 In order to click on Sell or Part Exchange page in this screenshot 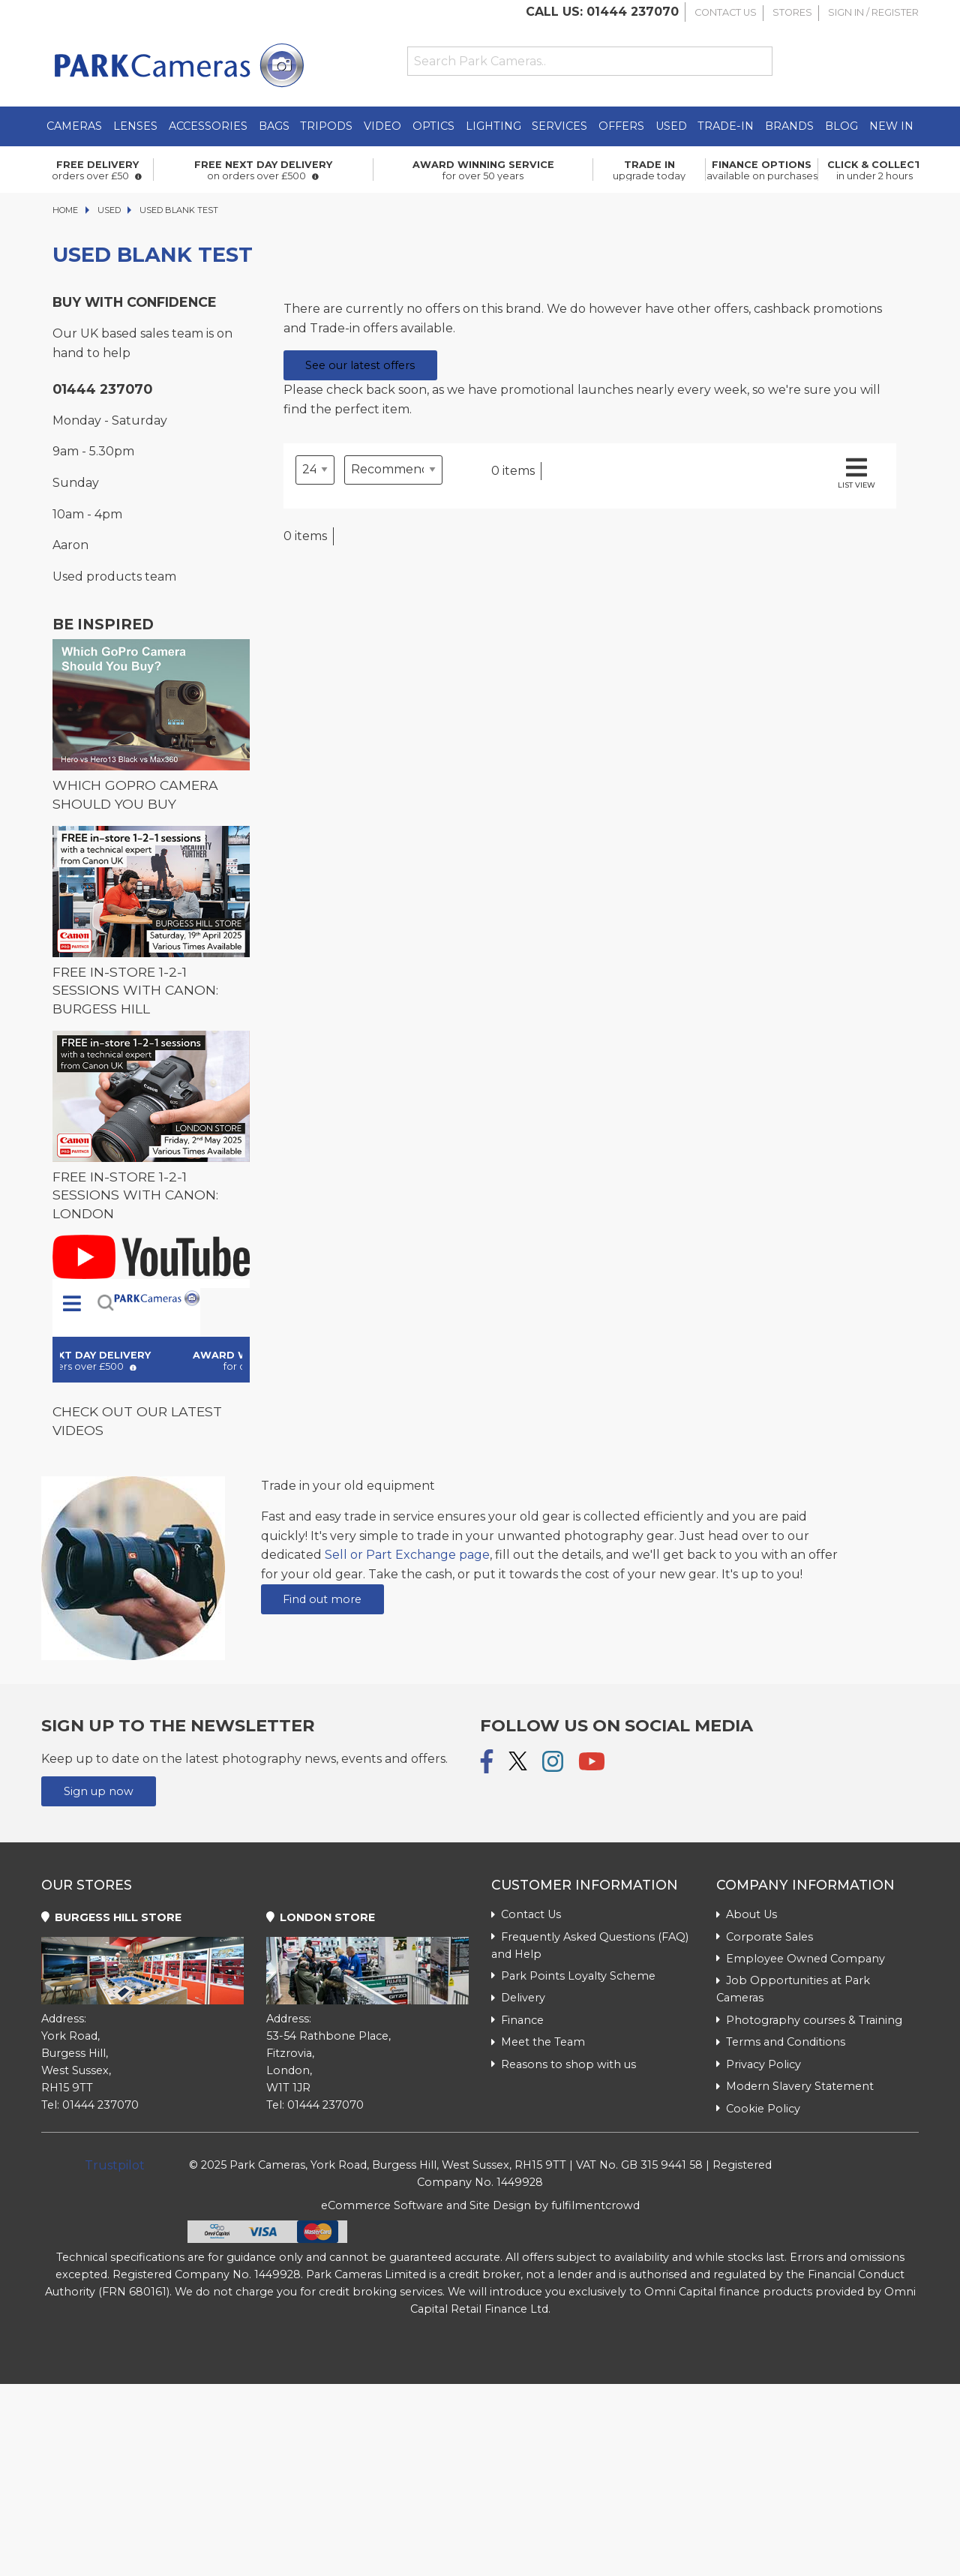, I will do `click(407, 1555)`.